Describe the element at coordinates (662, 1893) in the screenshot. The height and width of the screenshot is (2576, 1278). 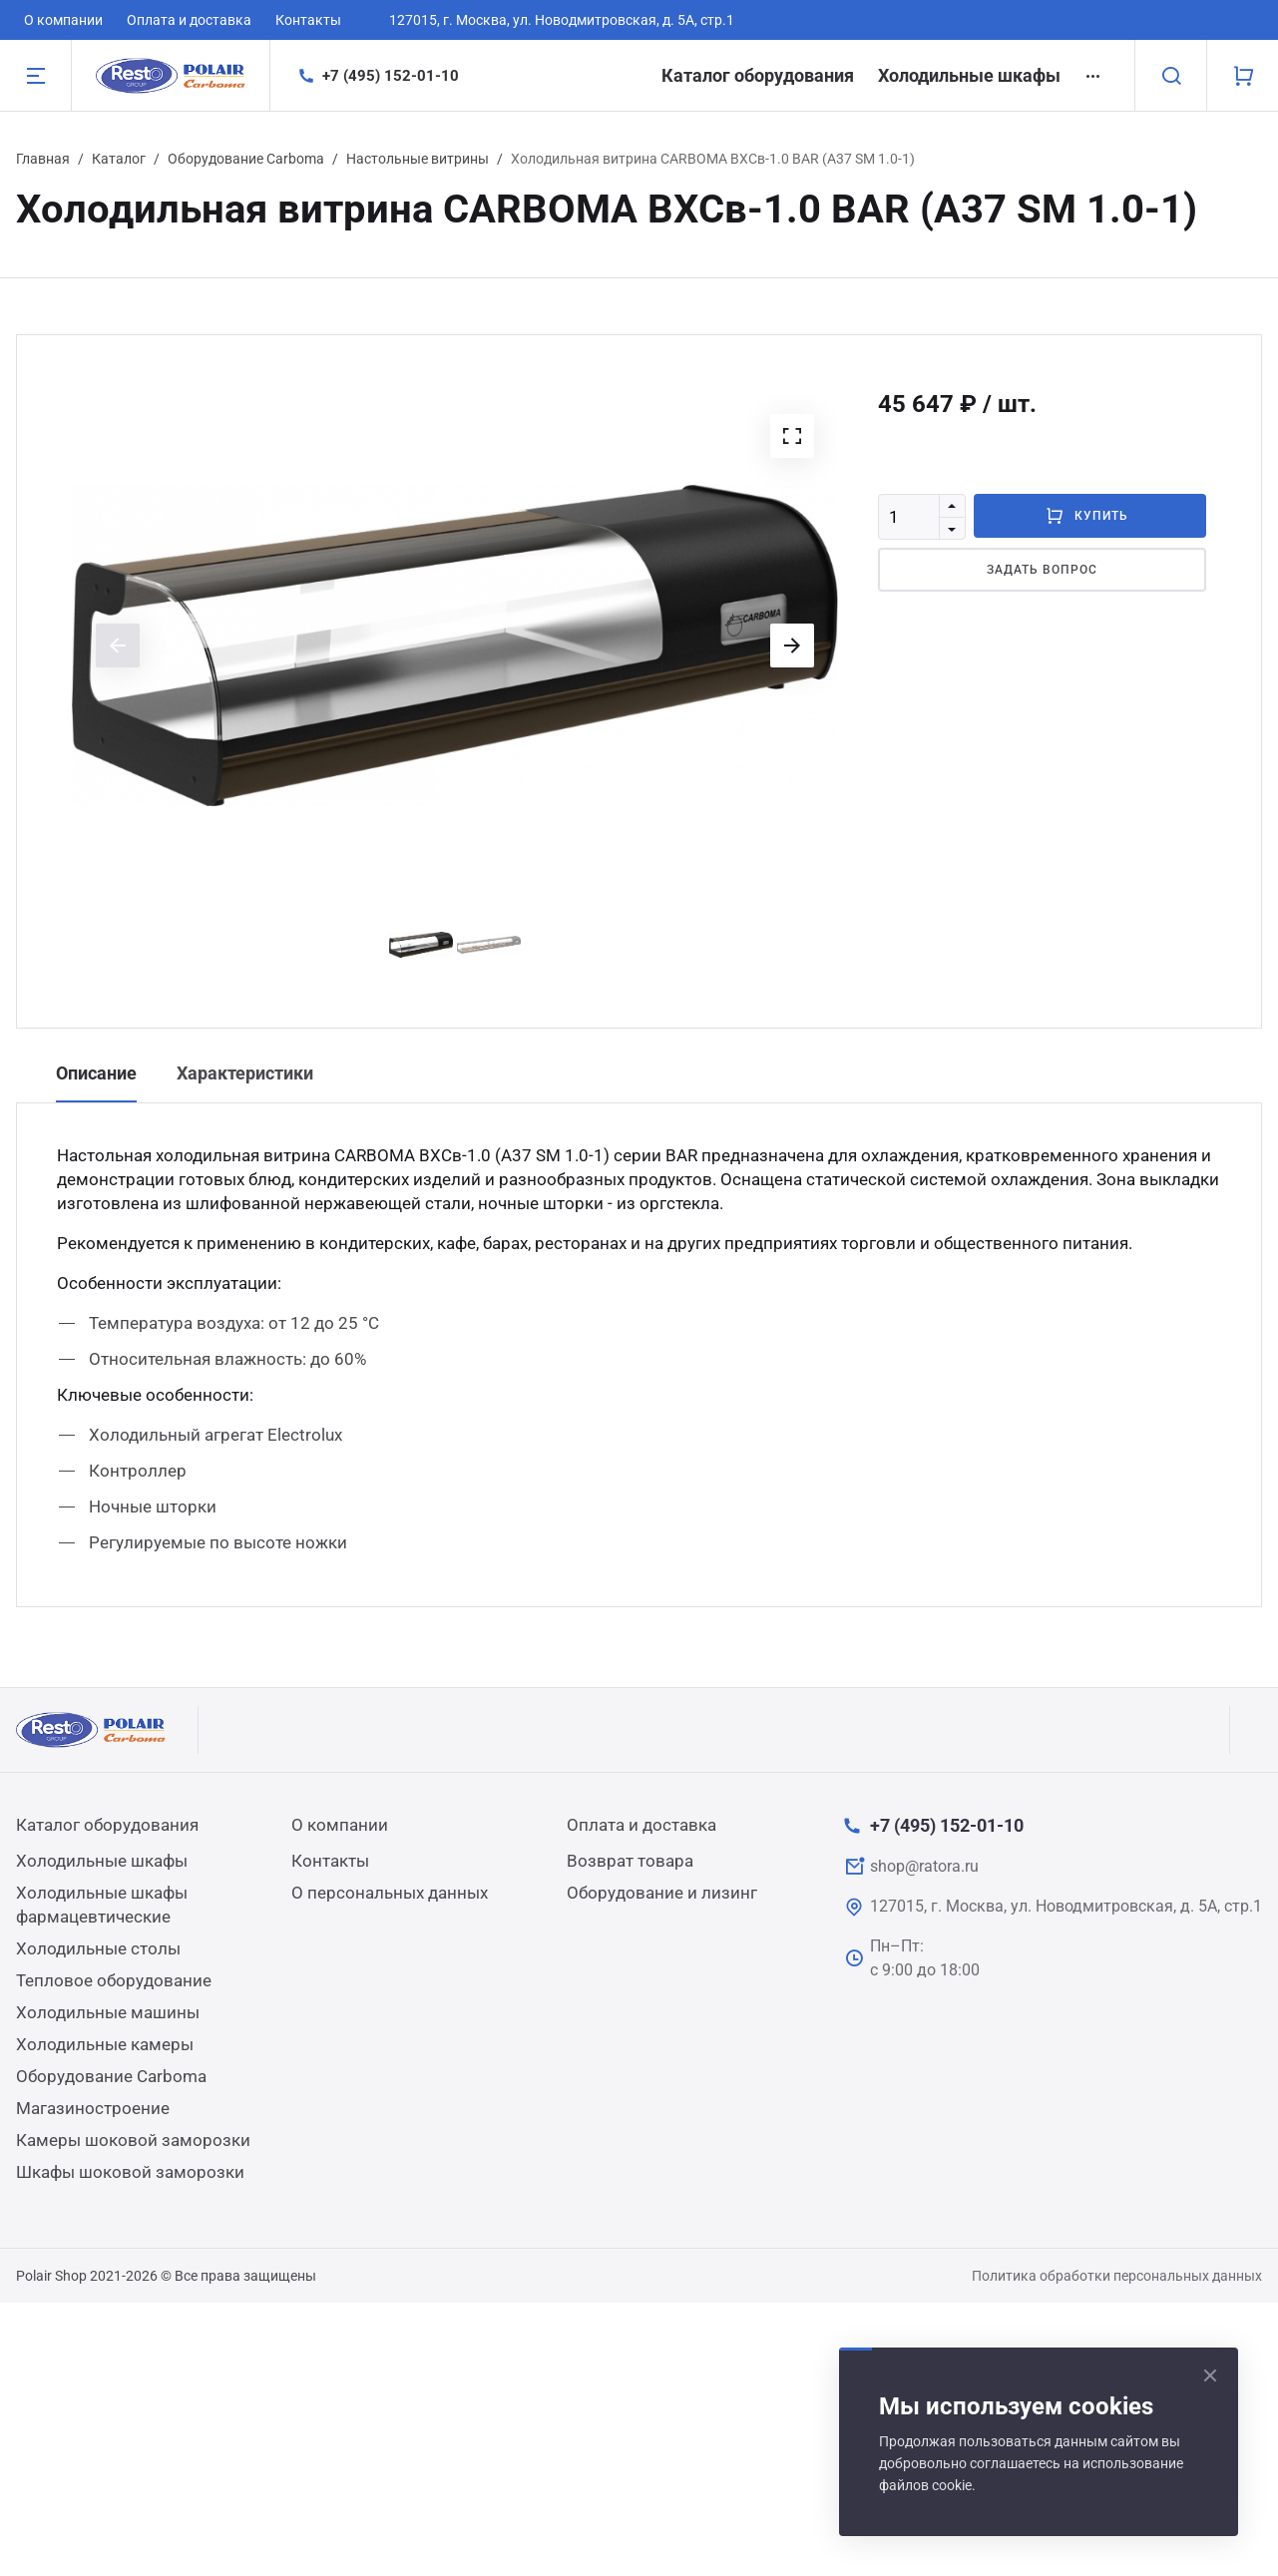
I see `Оборудование и лизинг` at that location.